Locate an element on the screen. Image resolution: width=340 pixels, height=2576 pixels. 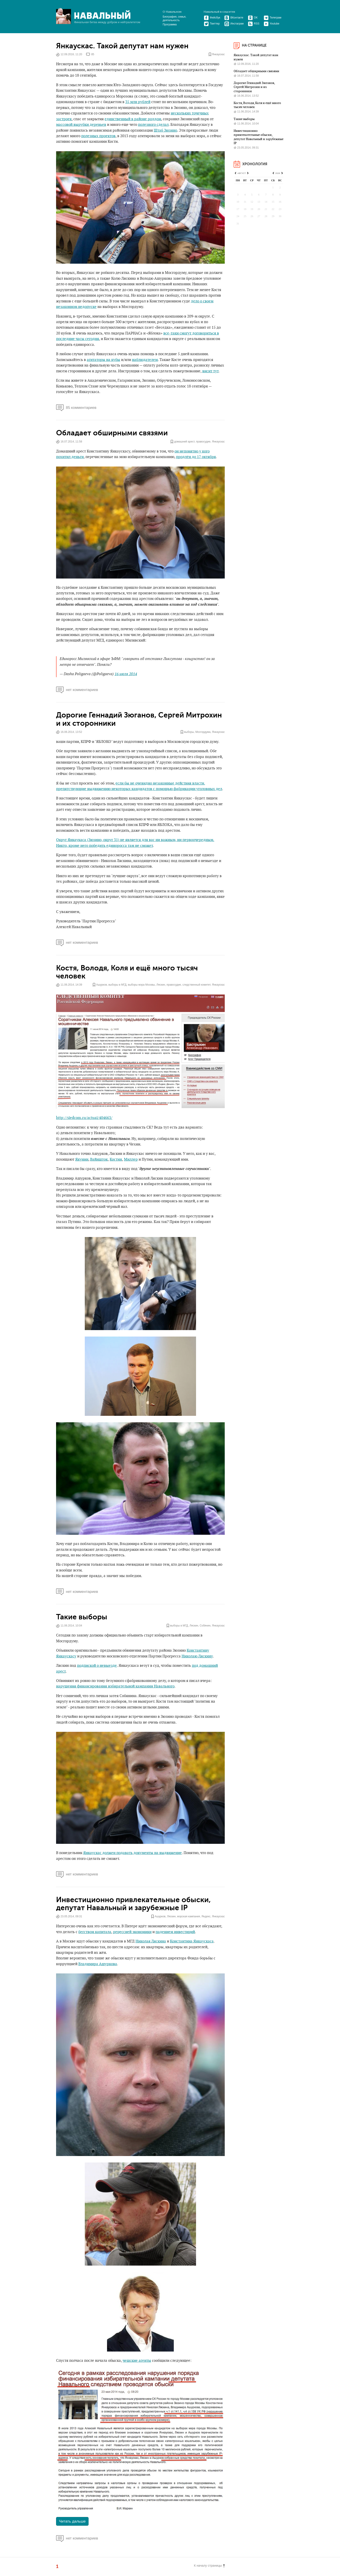
мэрская кампания is located at coordinates (188, 1916).